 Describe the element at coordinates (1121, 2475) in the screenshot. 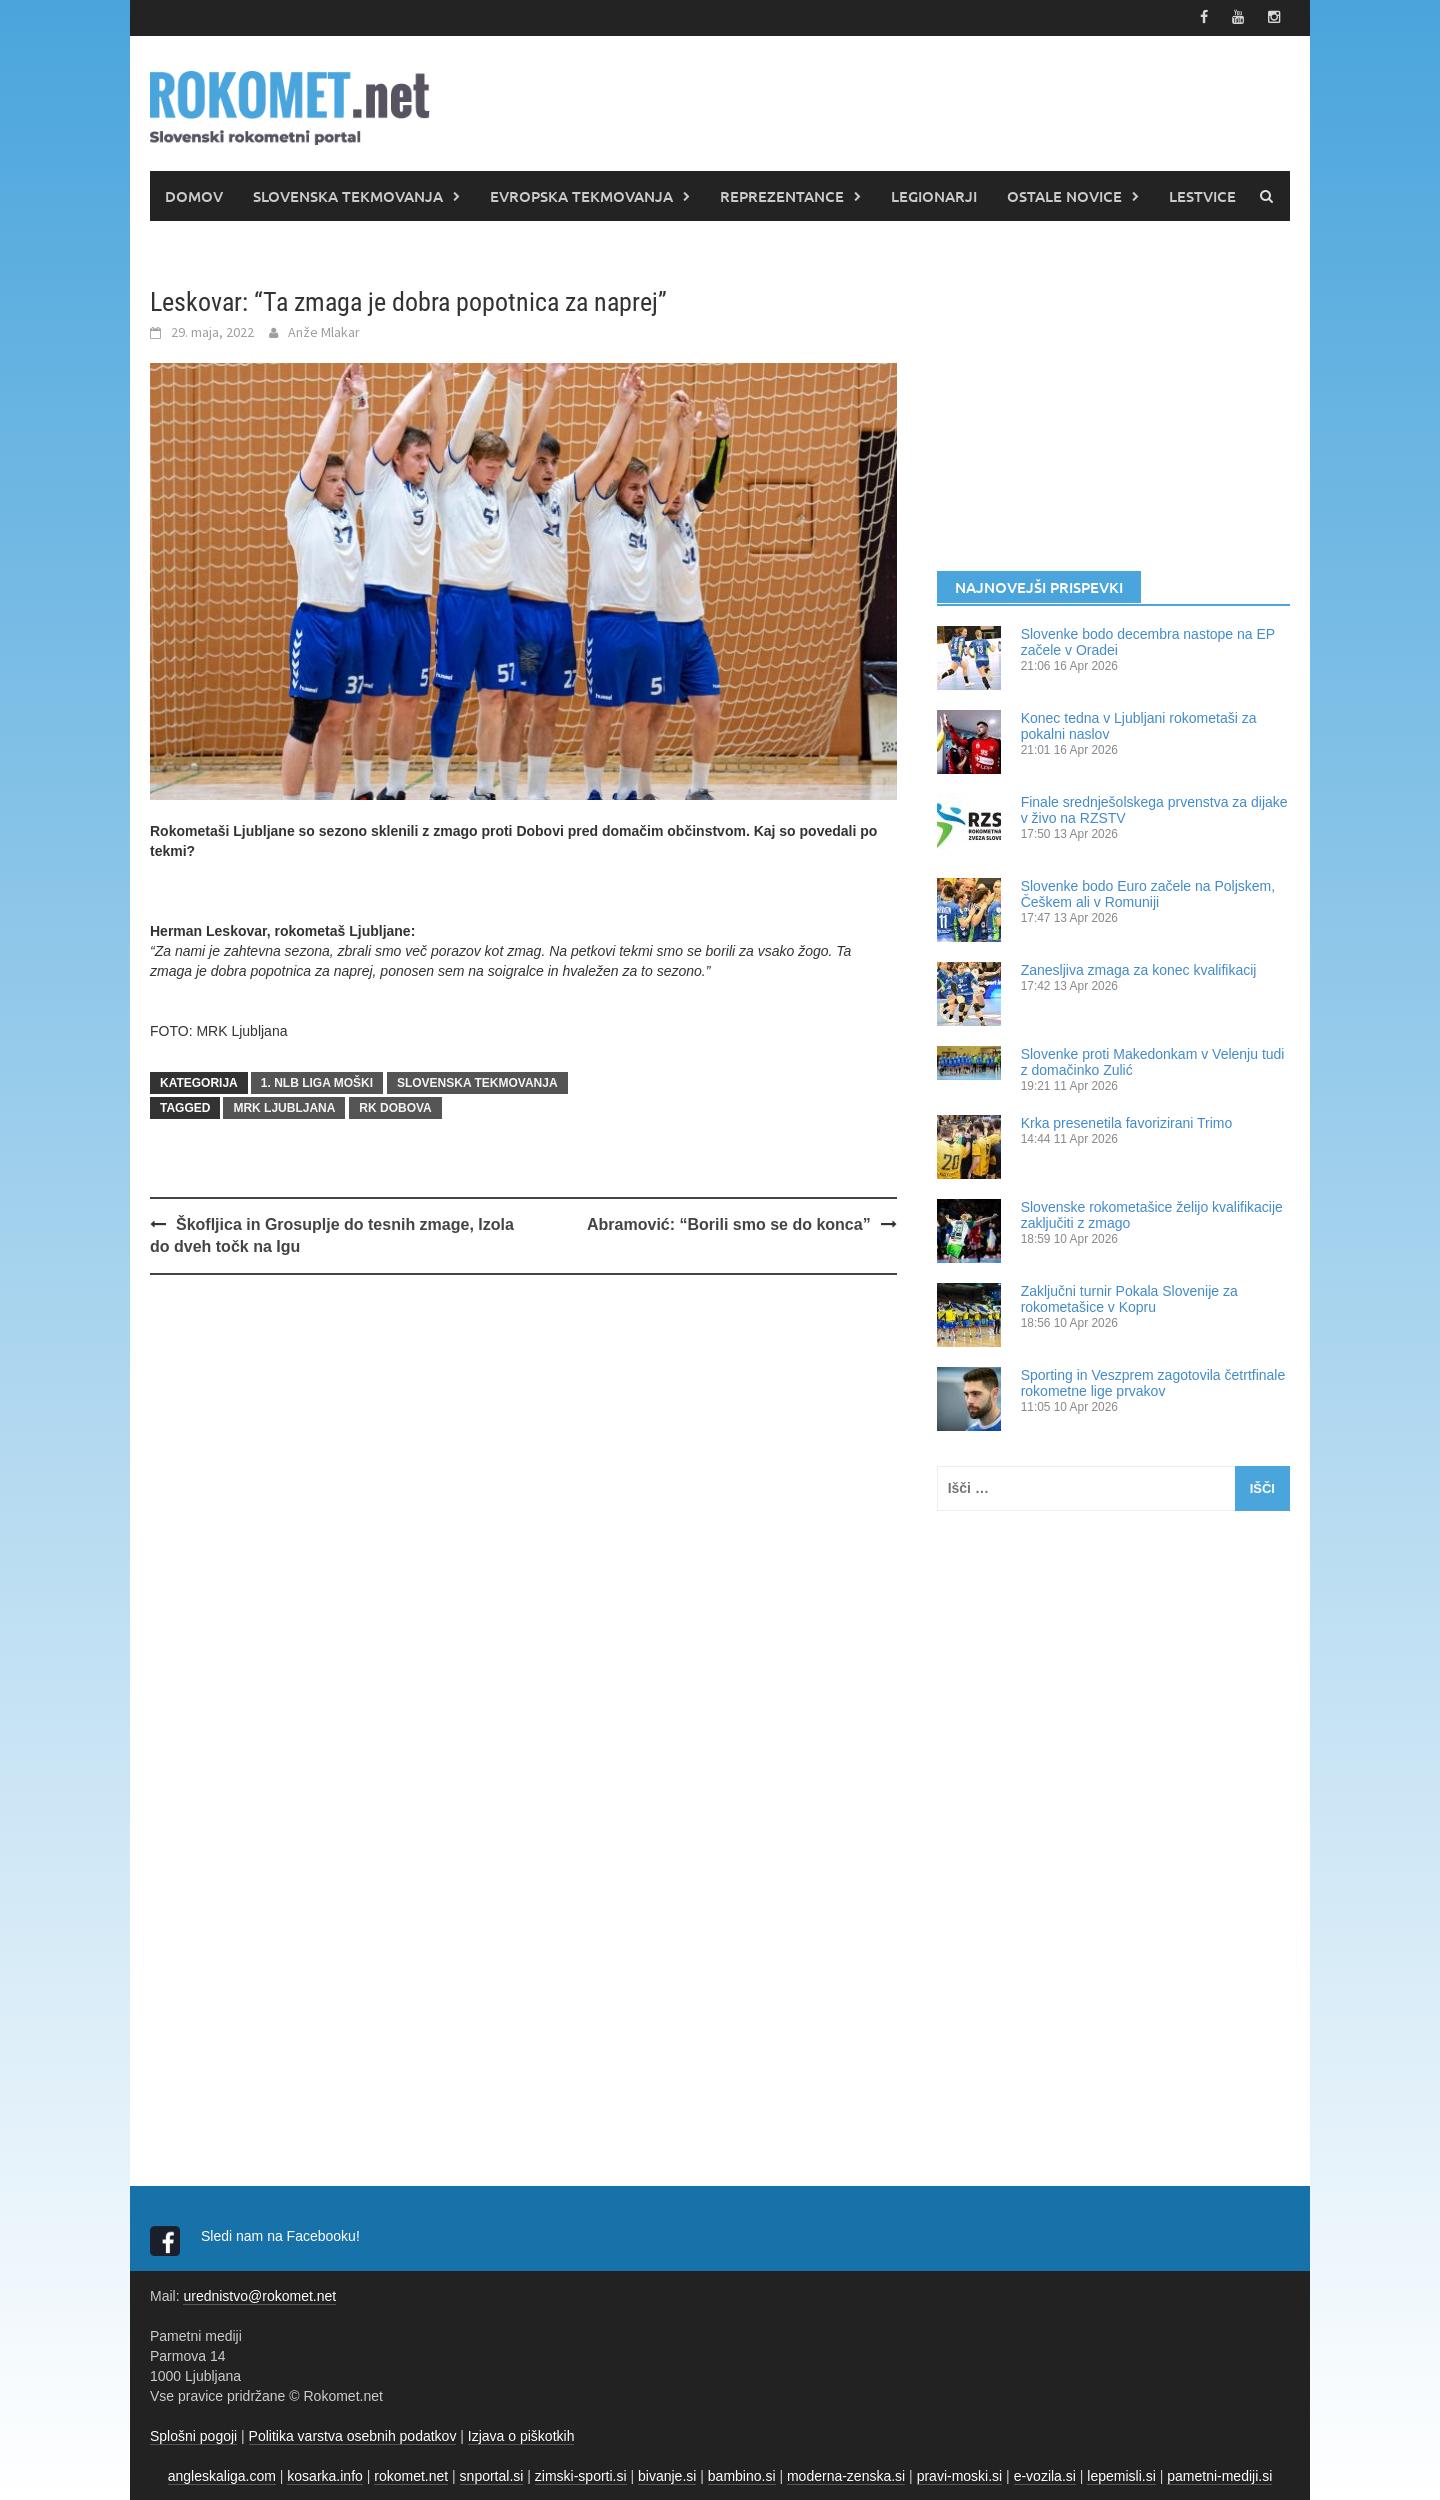

I see `lepemisli.si` at that location.